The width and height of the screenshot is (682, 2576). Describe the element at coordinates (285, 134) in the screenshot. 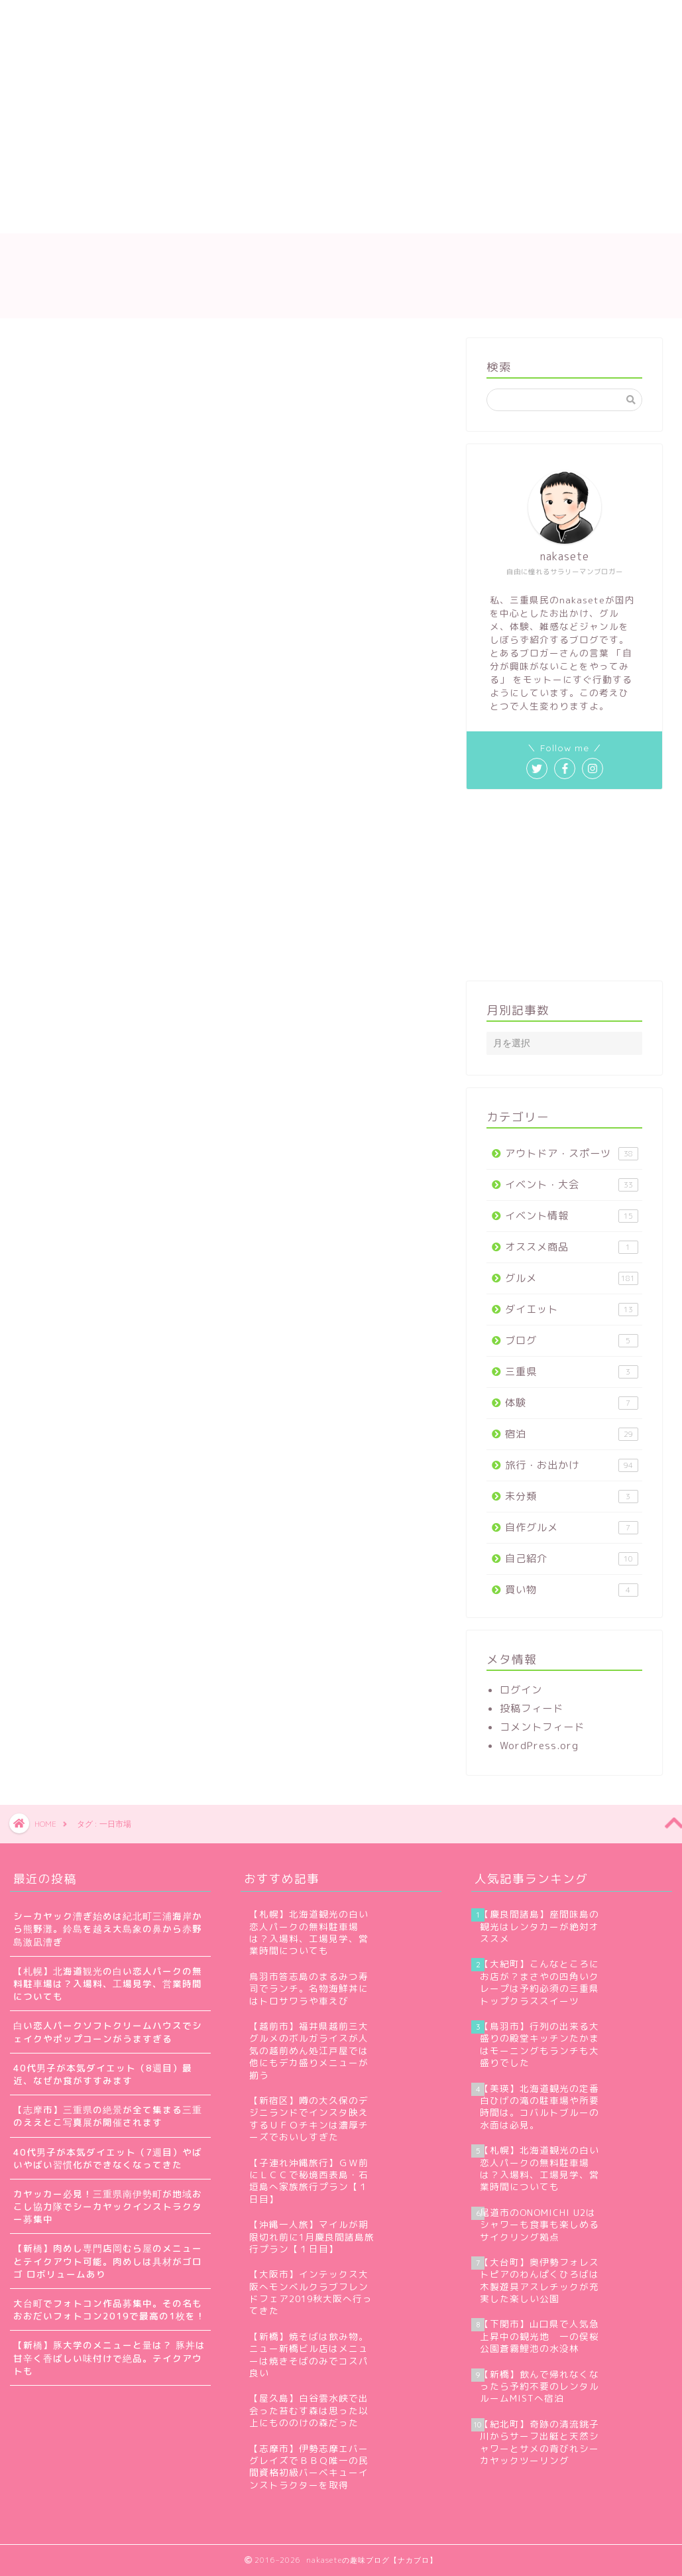

I see `[Advertisement]` at that location.